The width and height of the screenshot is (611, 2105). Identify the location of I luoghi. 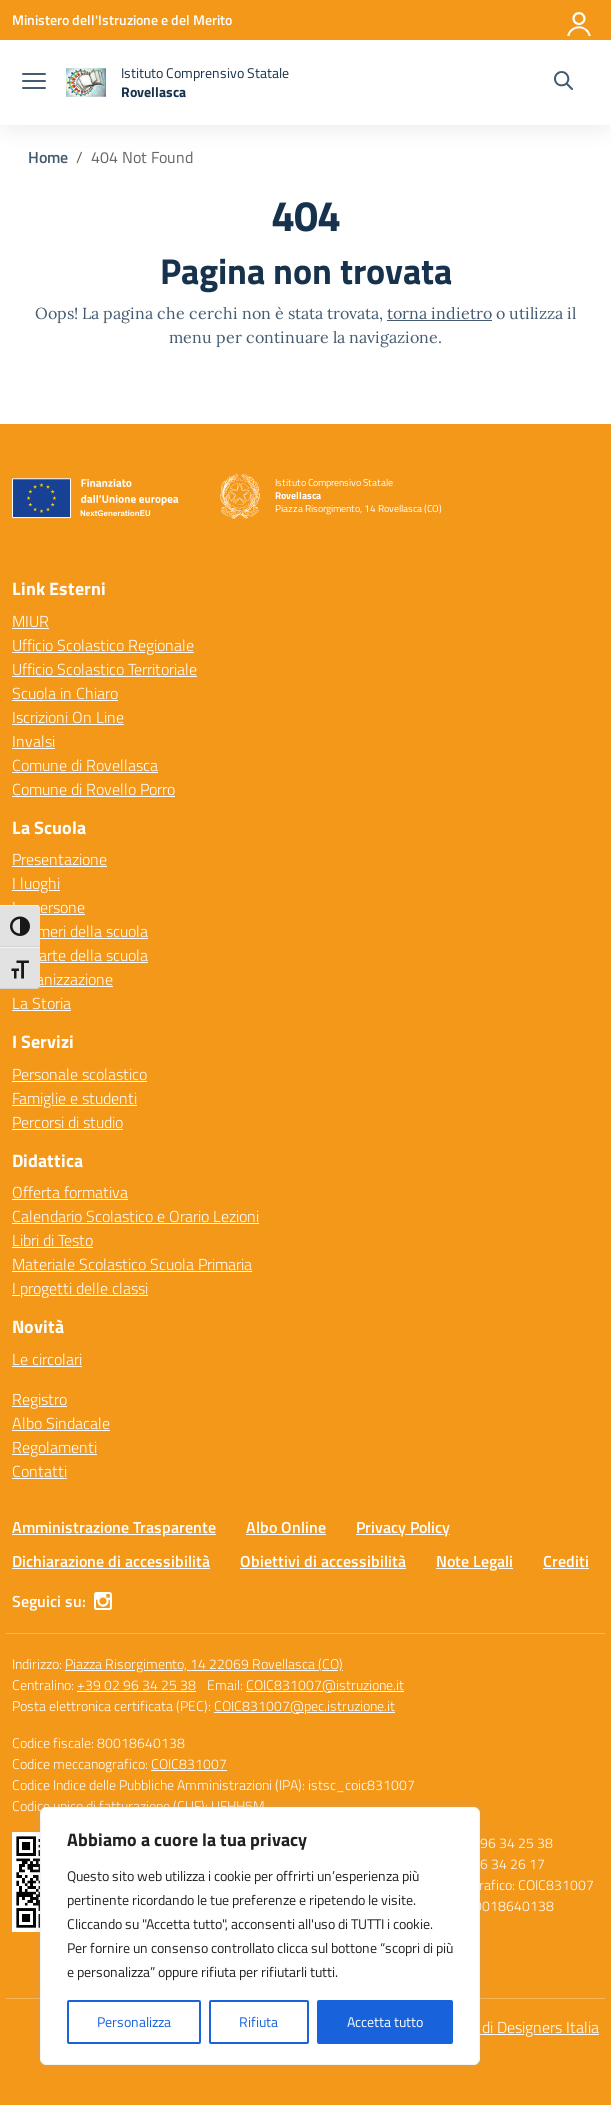
(36, 883).